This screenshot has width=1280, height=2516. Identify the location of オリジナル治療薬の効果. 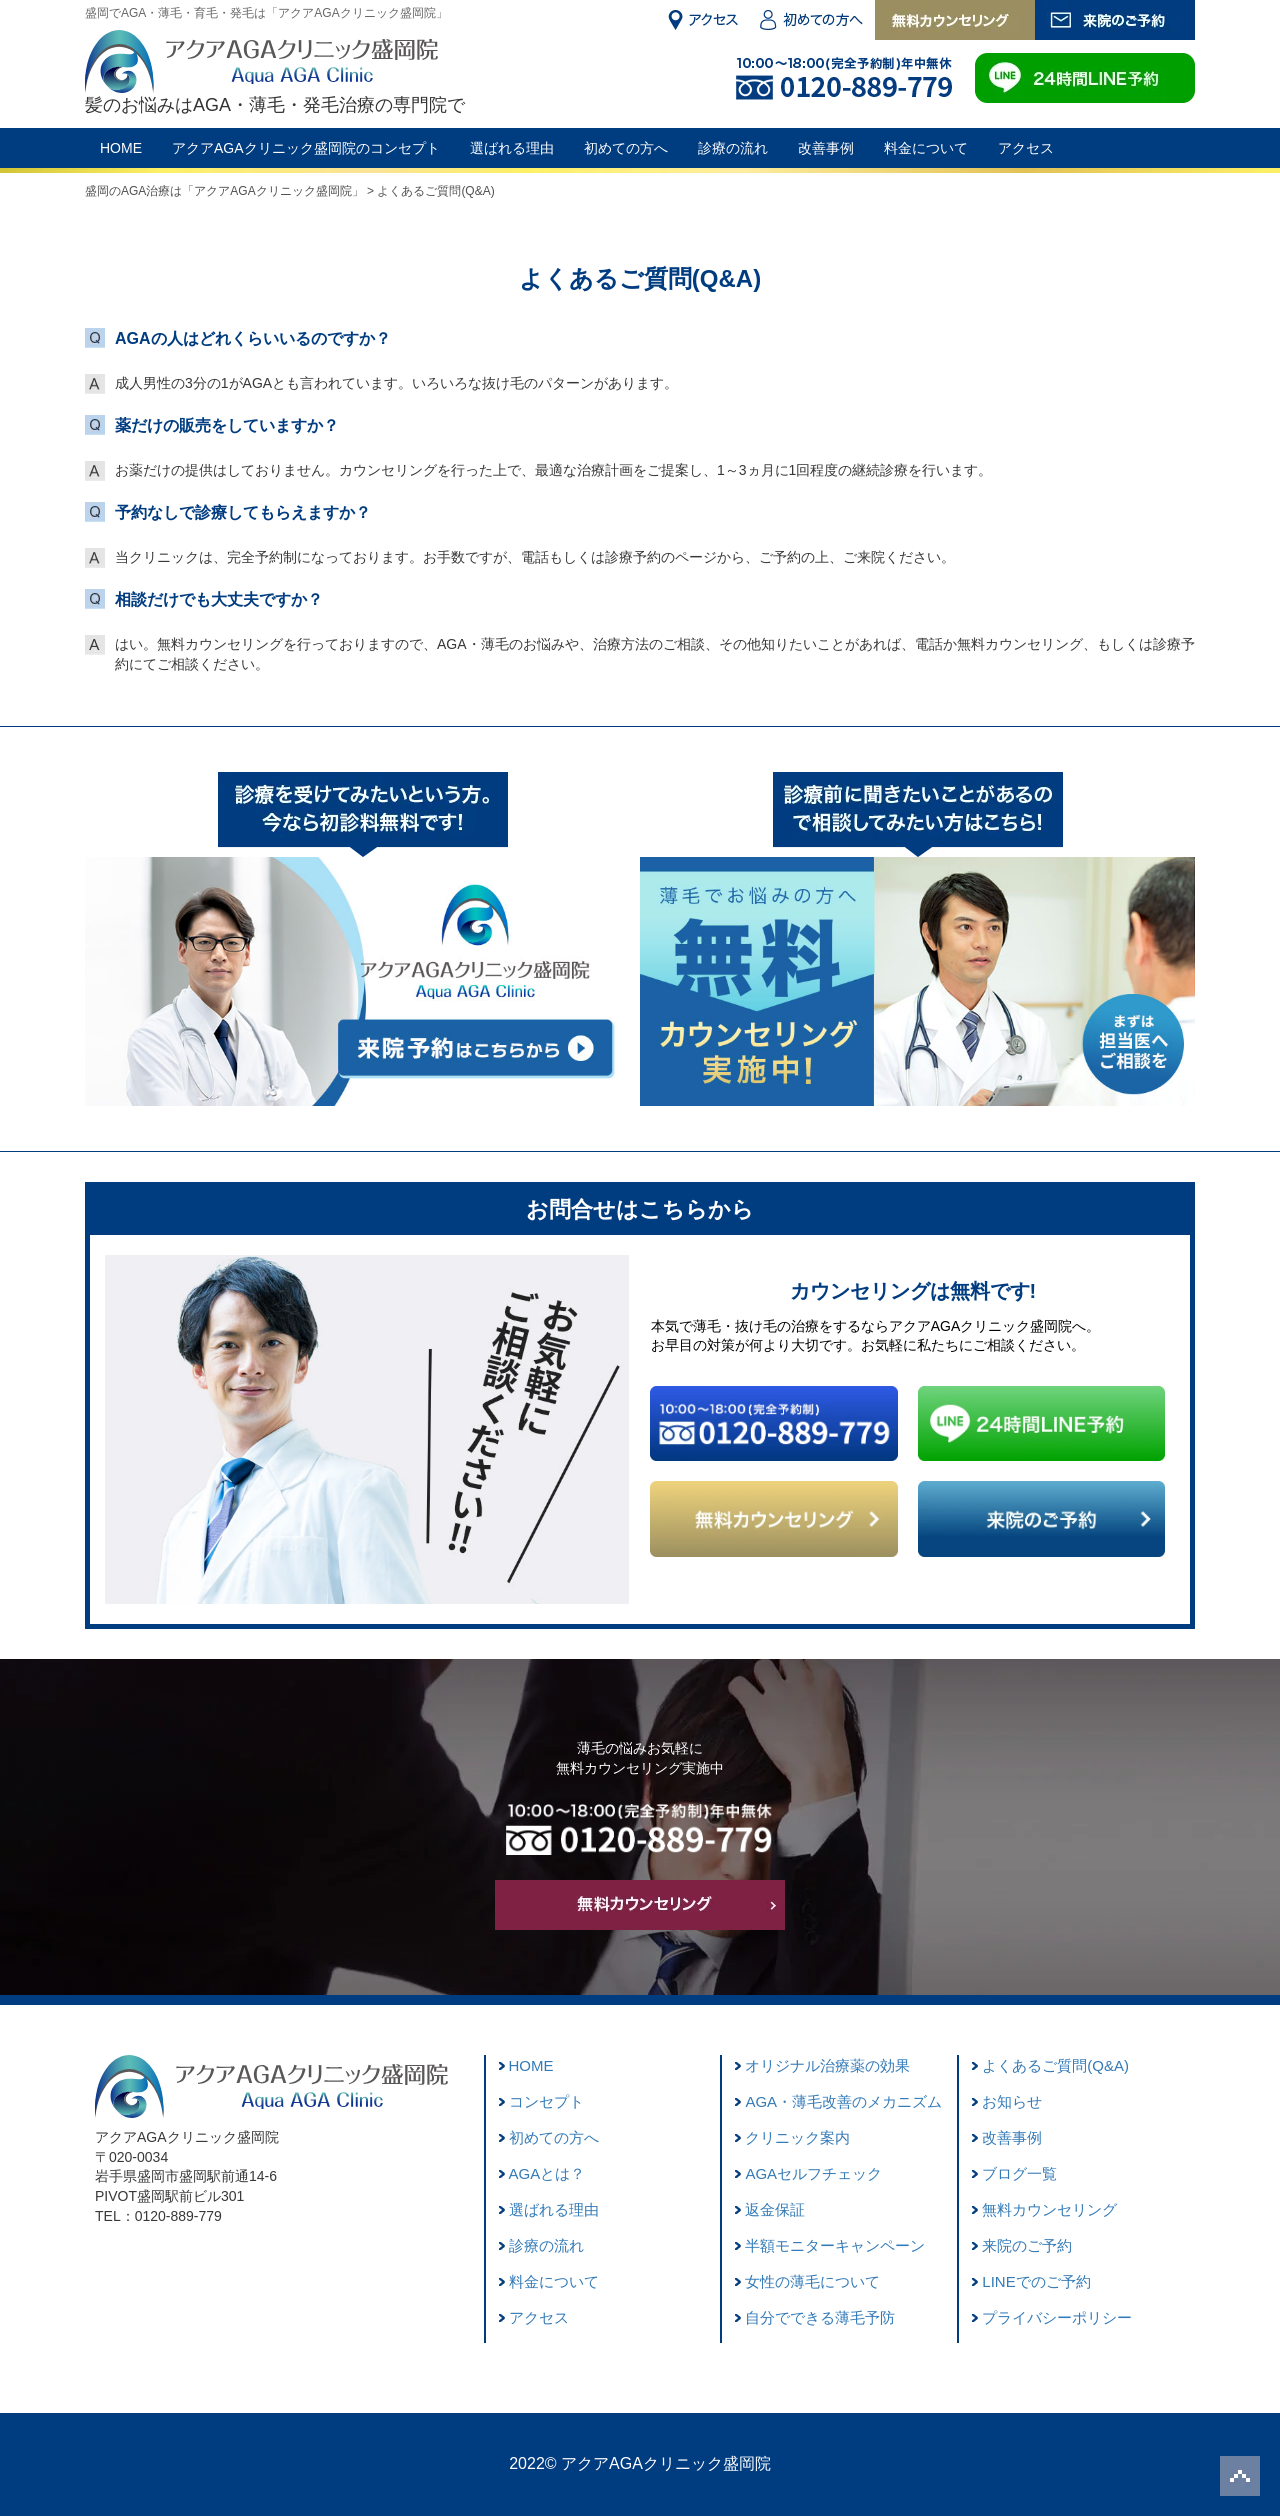
(827, 2065).